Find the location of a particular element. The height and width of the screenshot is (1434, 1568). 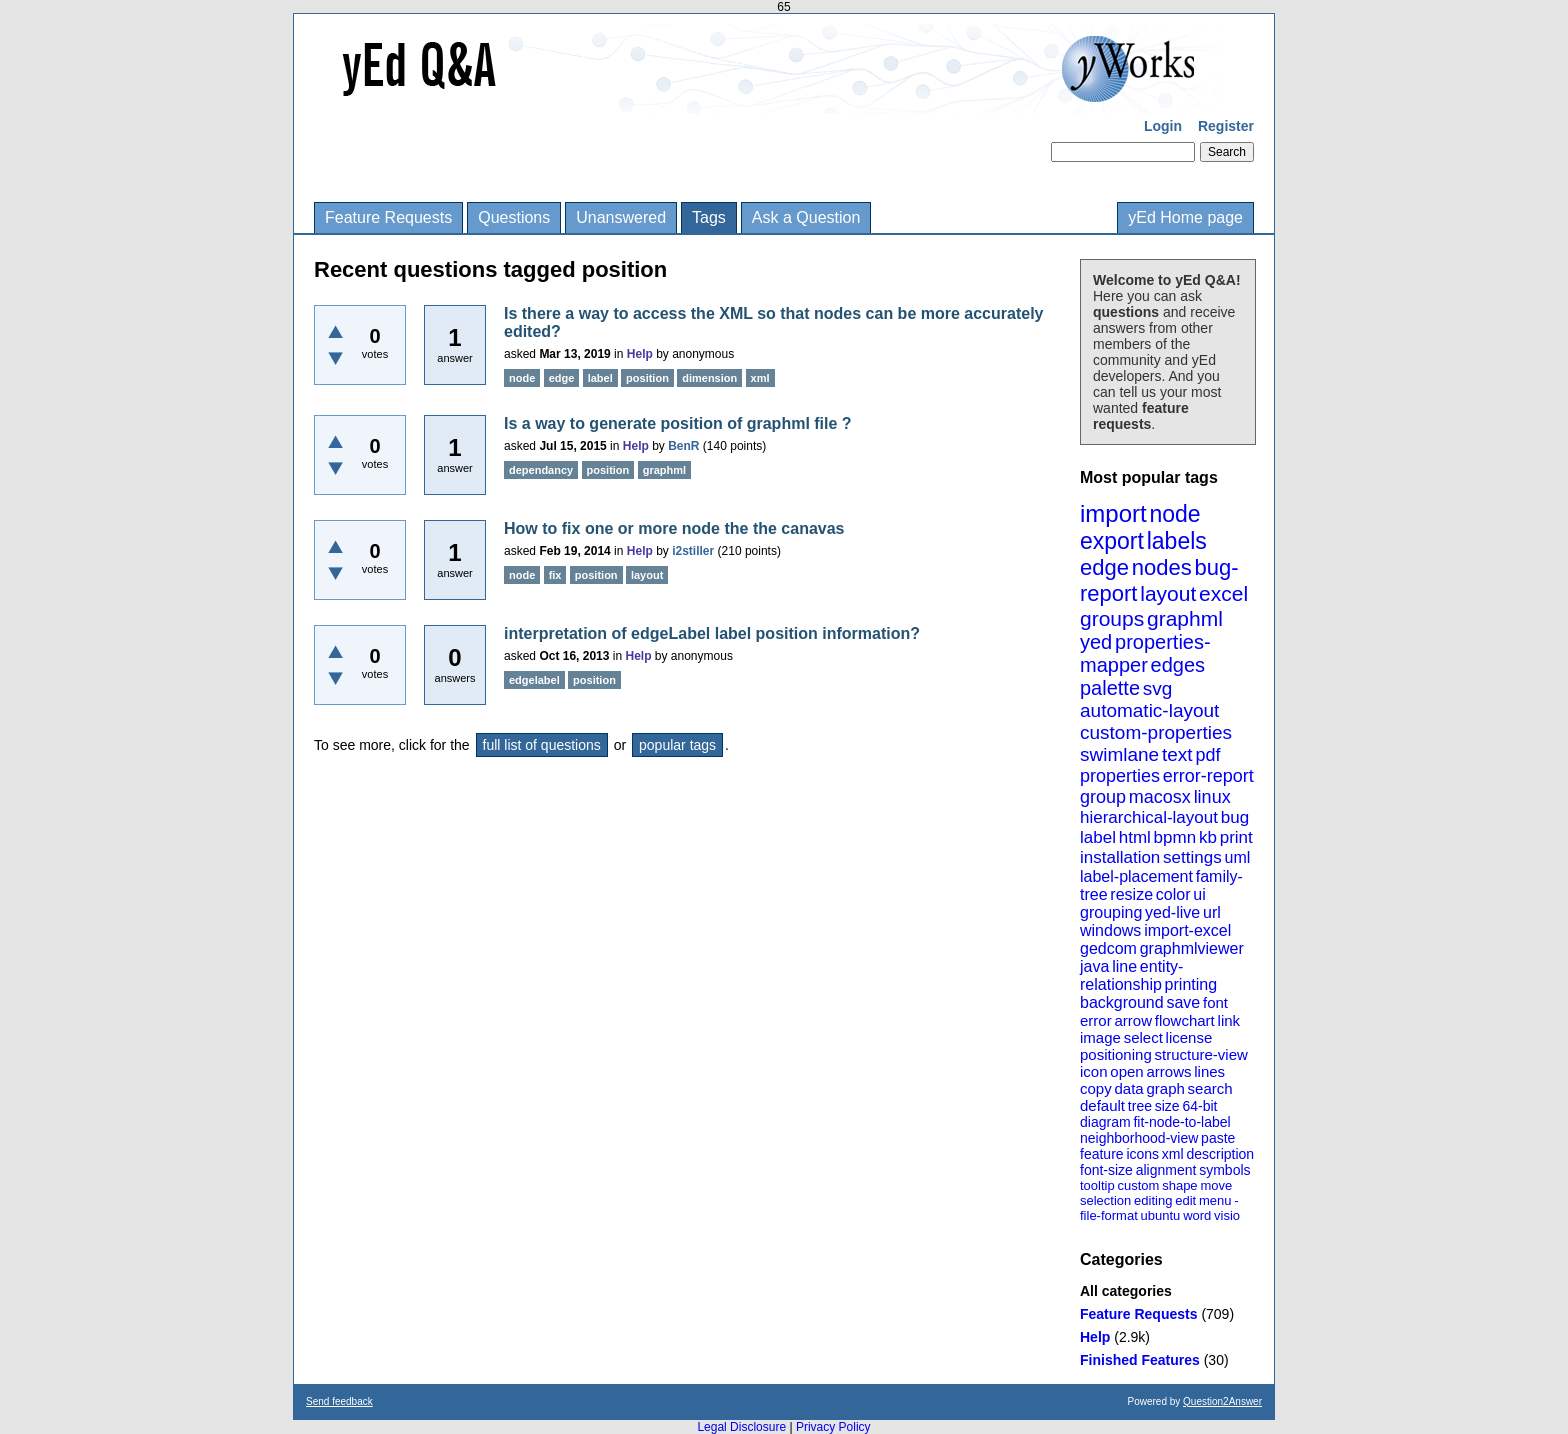

excel is located at coordinates (1223, 593).